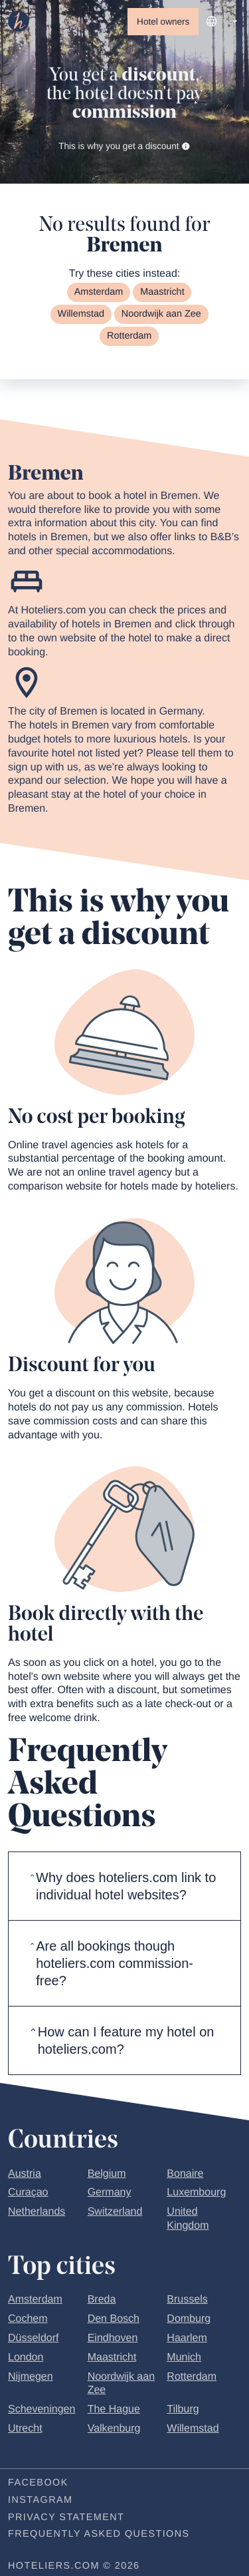 Image resolution: width=249 pixels, height=2576 pixels. Describe the element at coordinates (99, 292) in the screenshot. I see `Amsterdam` at that location.